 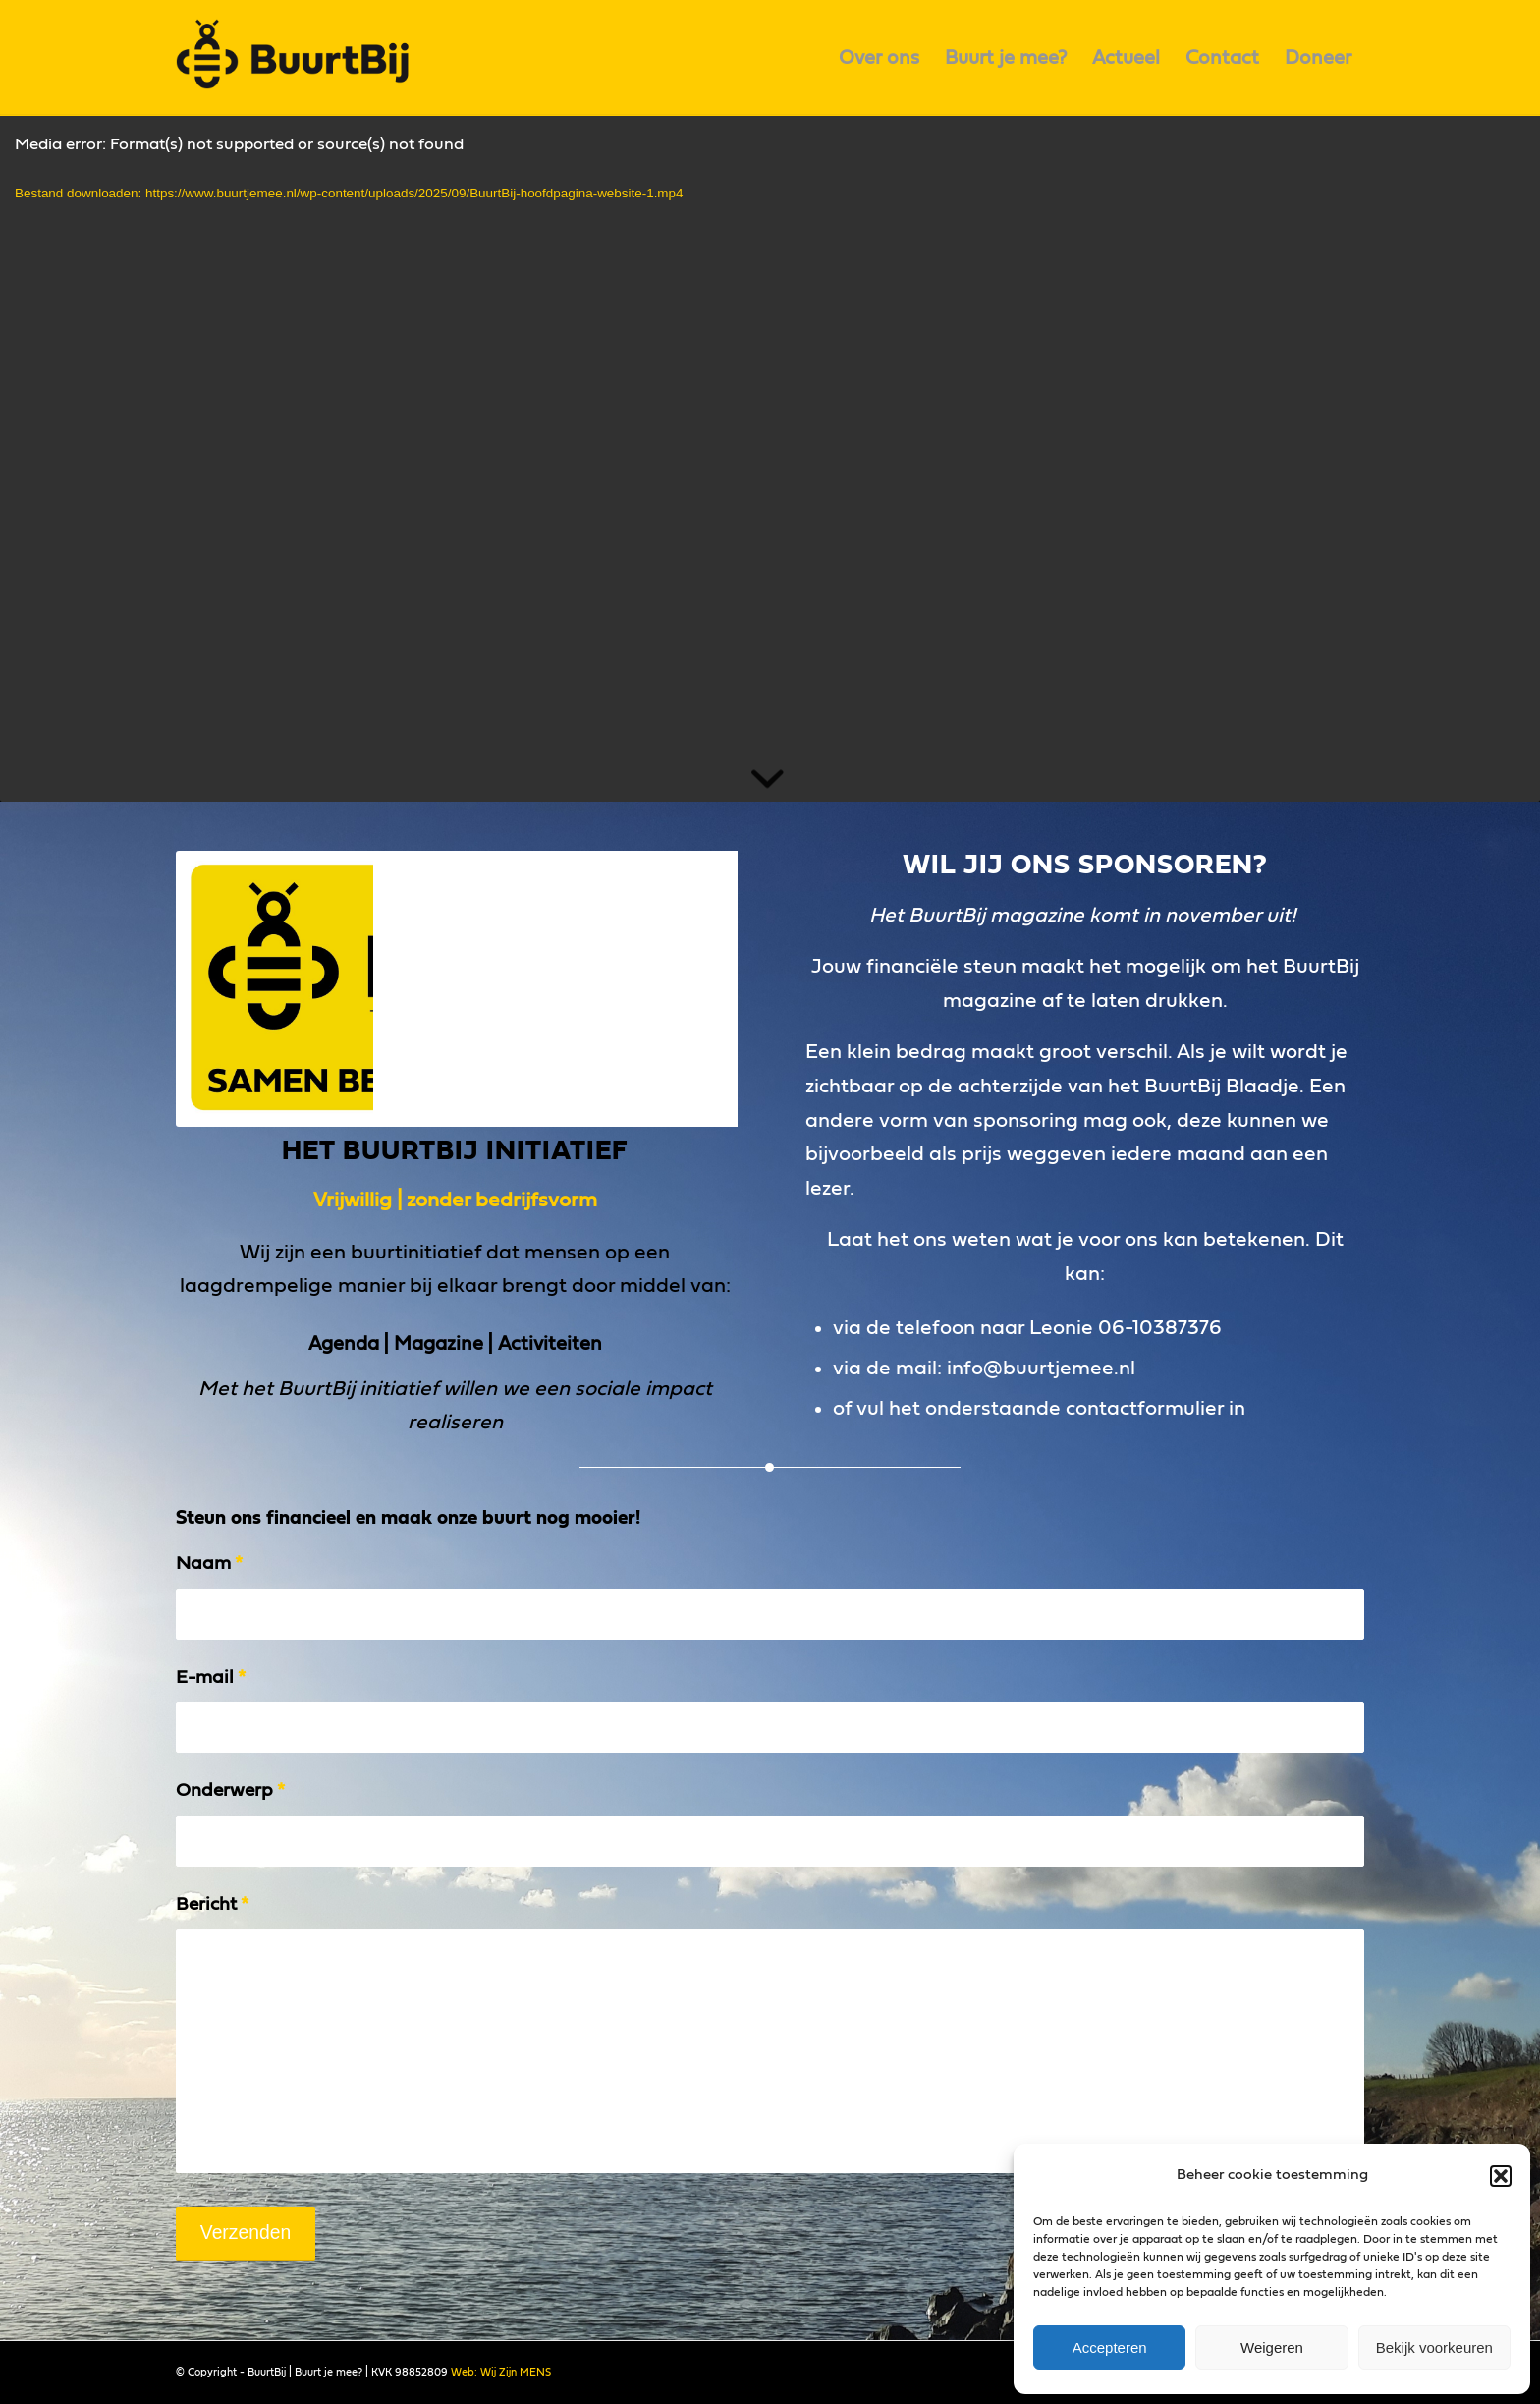 I want to click on Activiteiten, so click(x=550, y=1344).